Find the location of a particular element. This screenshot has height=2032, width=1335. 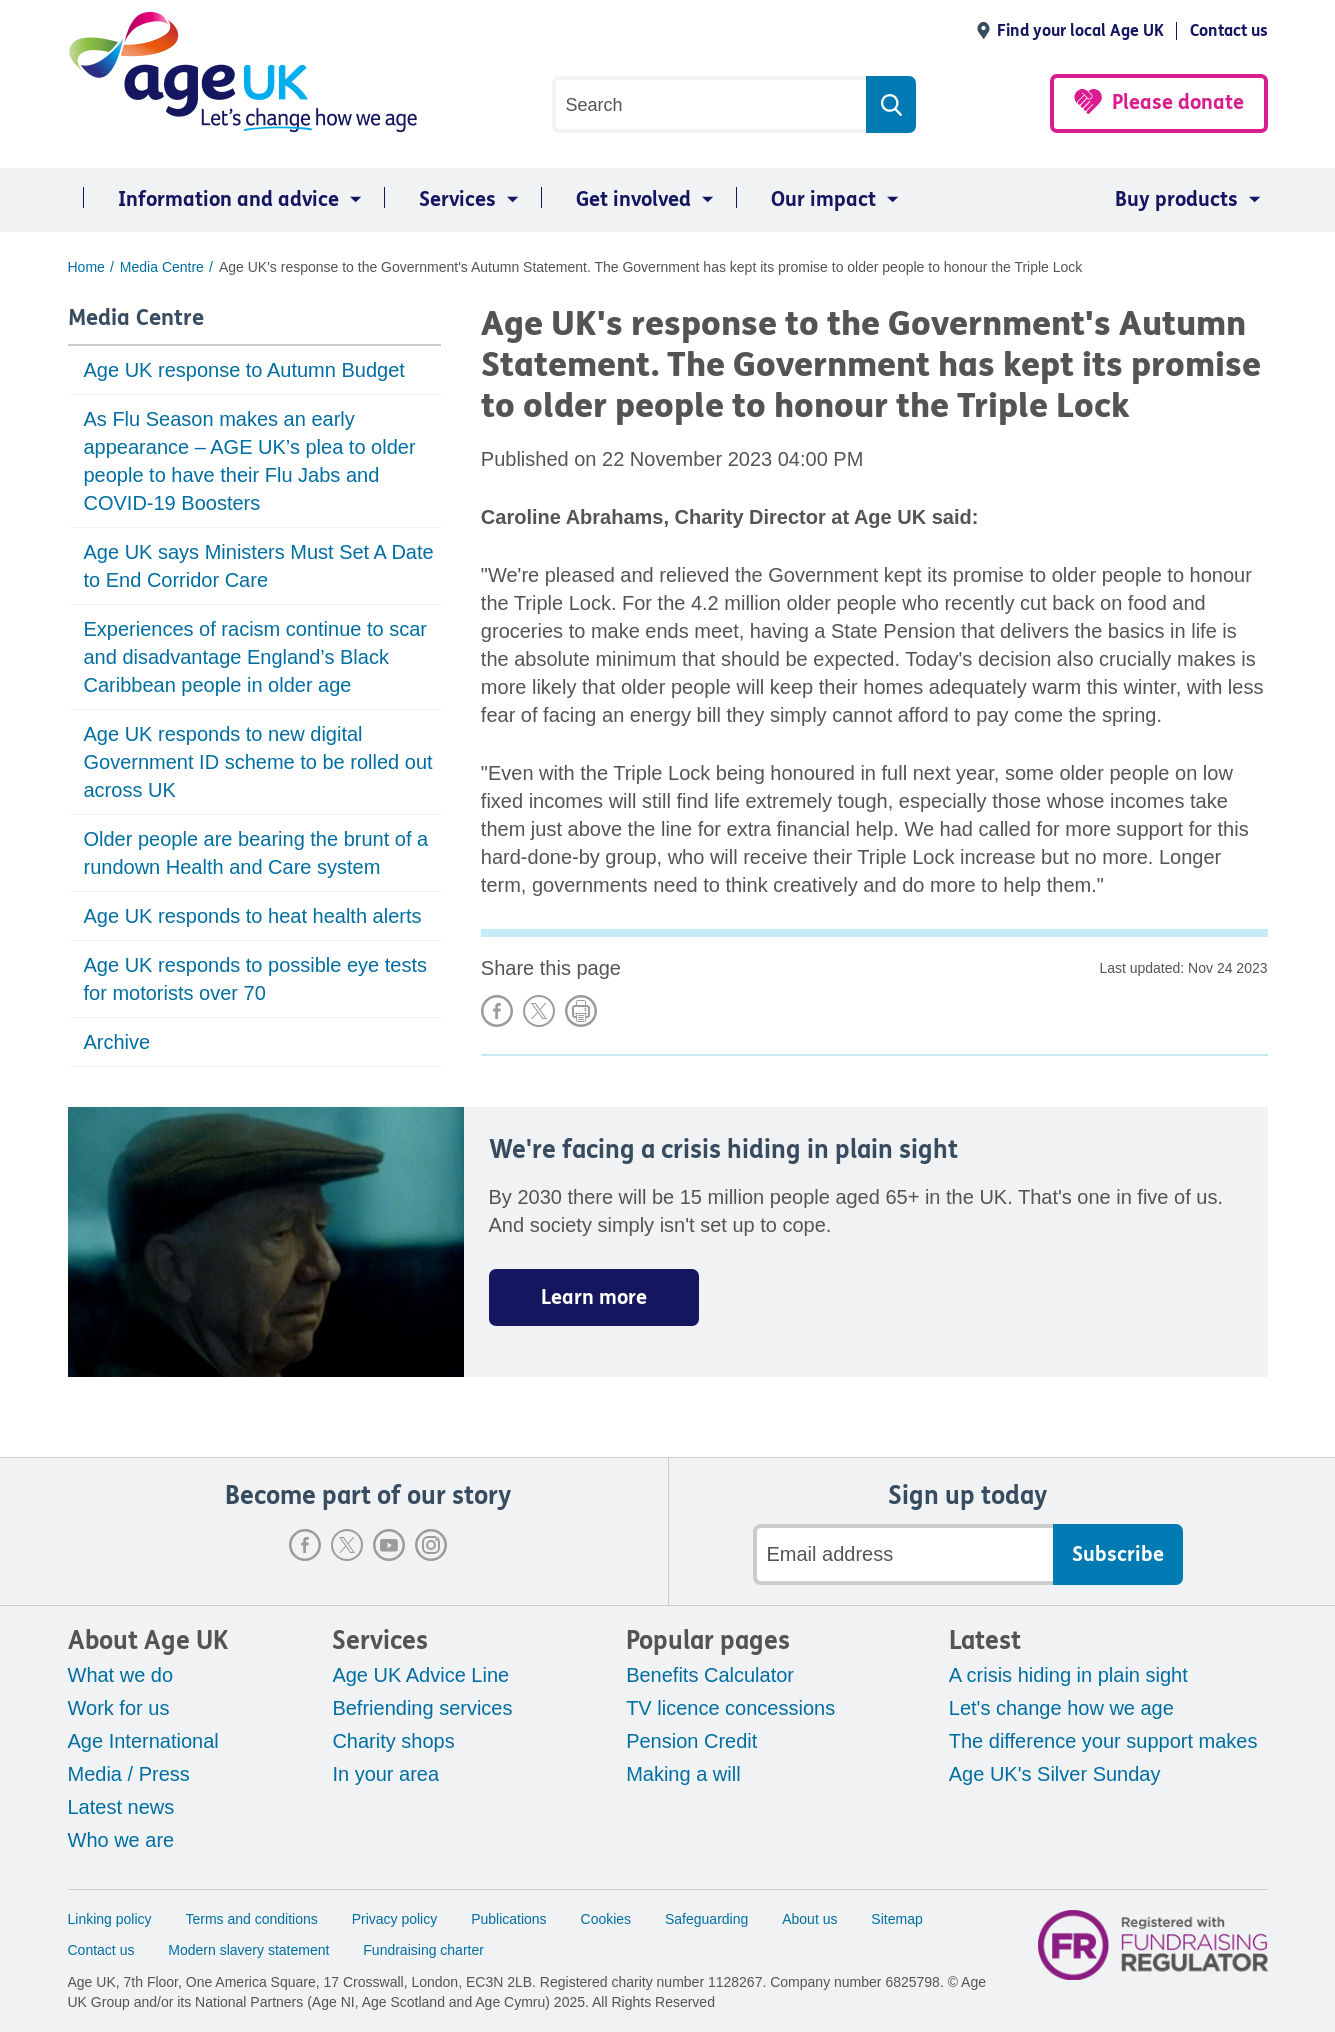

Facebook is located at coordinates (305, 1545).